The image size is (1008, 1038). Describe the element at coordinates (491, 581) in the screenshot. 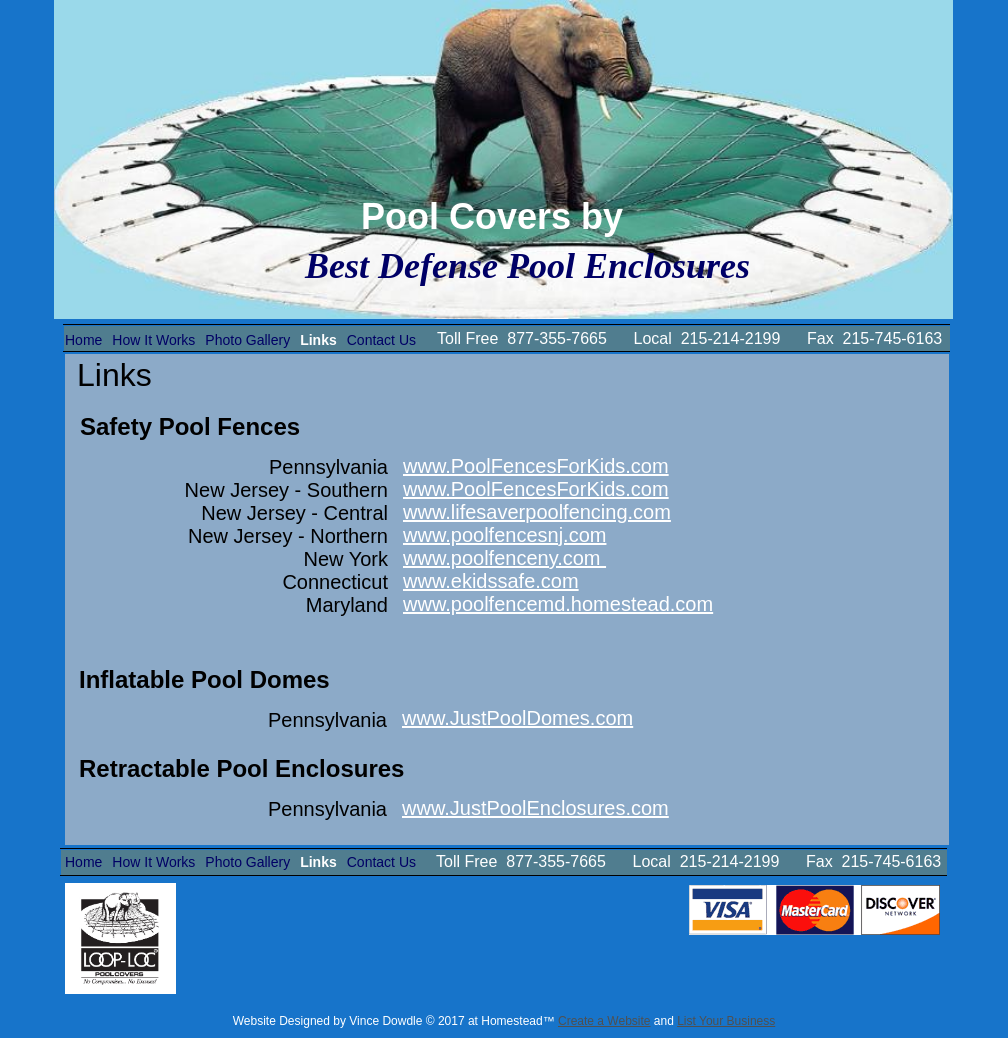

I see `www.ekidssafe.com` at that location.